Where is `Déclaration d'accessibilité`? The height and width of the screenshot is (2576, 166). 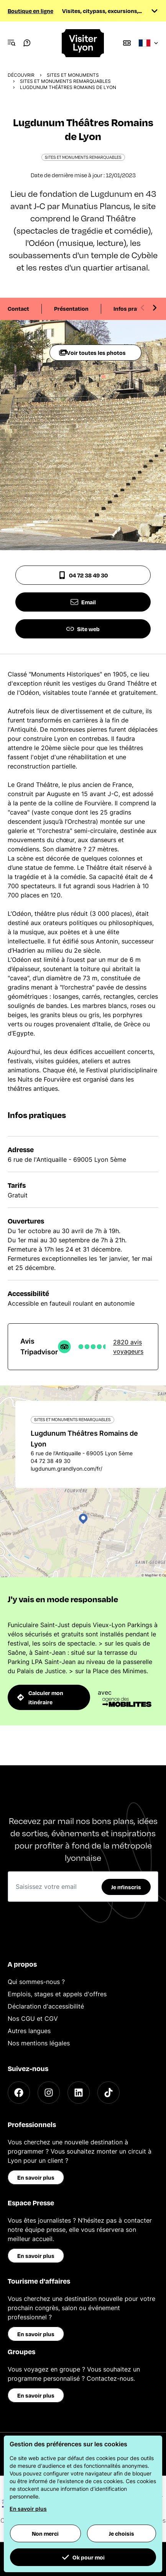
Déclaration d'accessibilité is located at coordinates (46, 2006).